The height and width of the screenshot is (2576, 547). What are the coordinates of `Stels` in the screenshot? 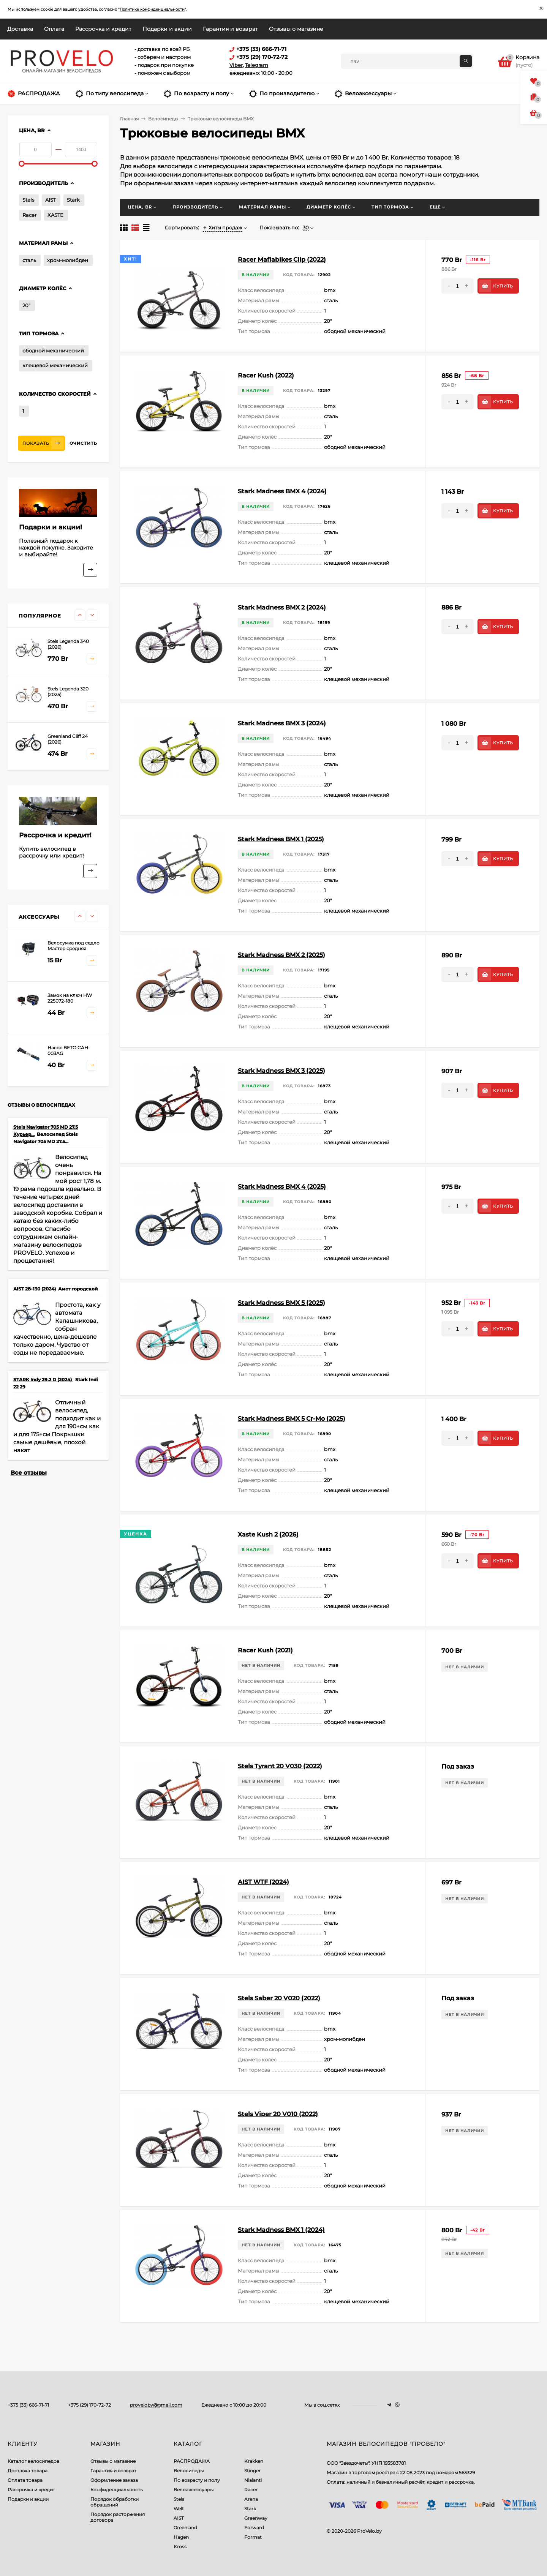 It's located at (28, 200).